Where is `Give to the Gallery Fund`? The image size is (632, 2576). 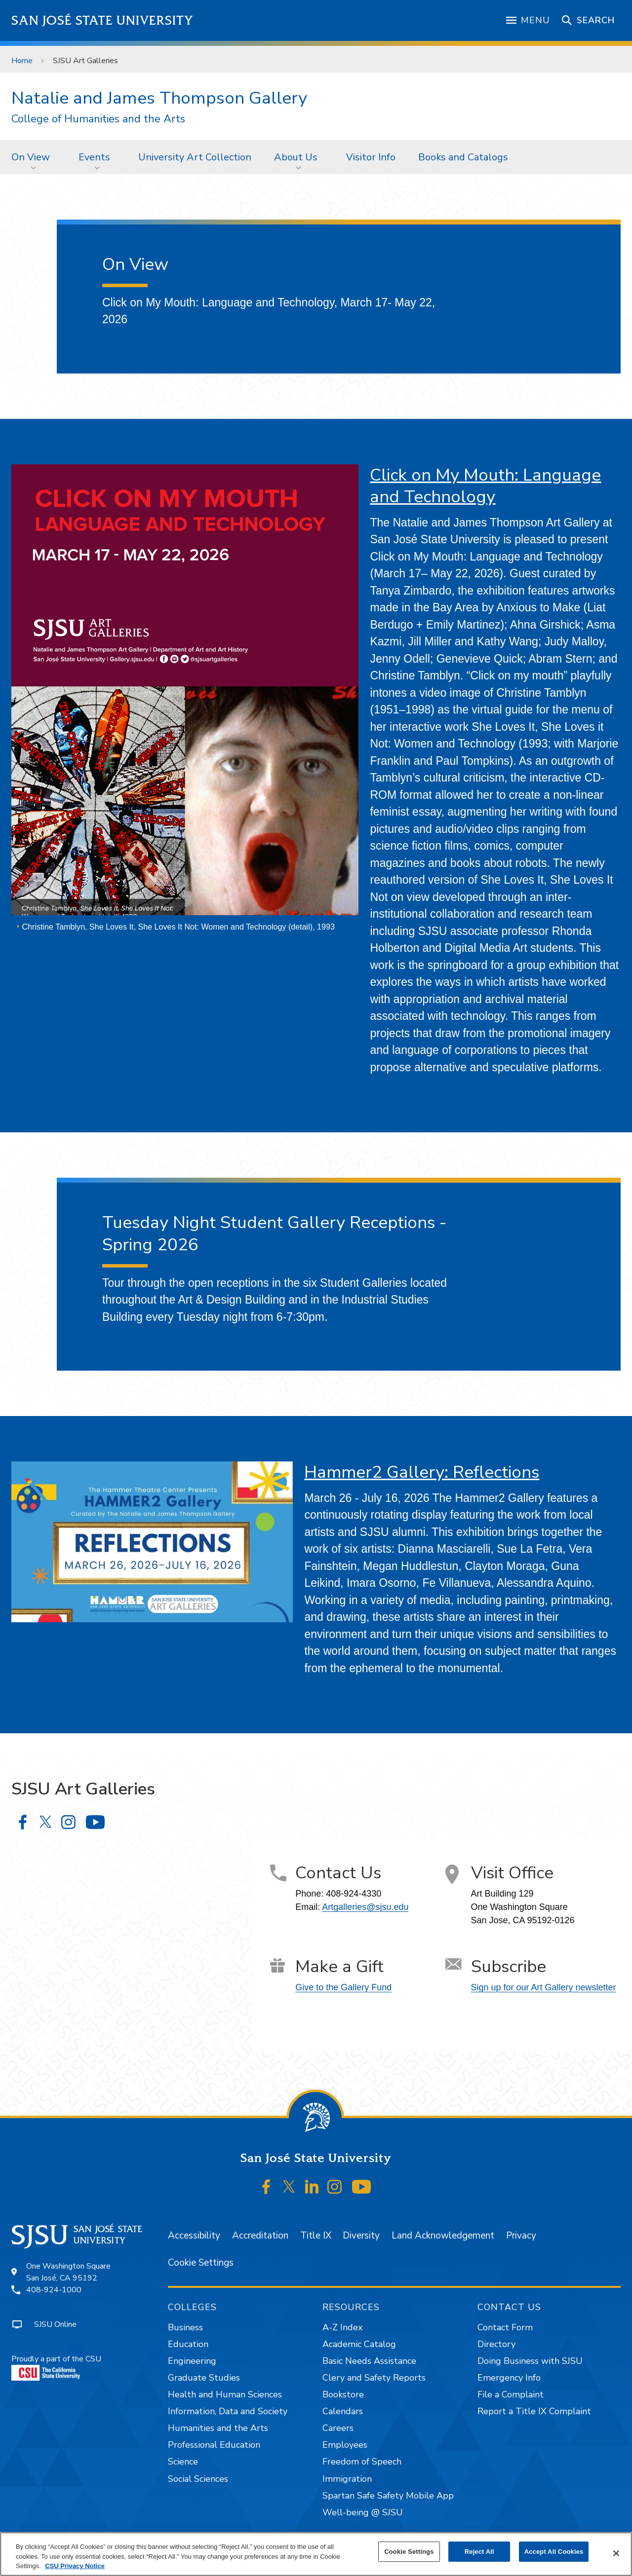
Give to the Gallery Fund is located at coordinates (343, 1987).